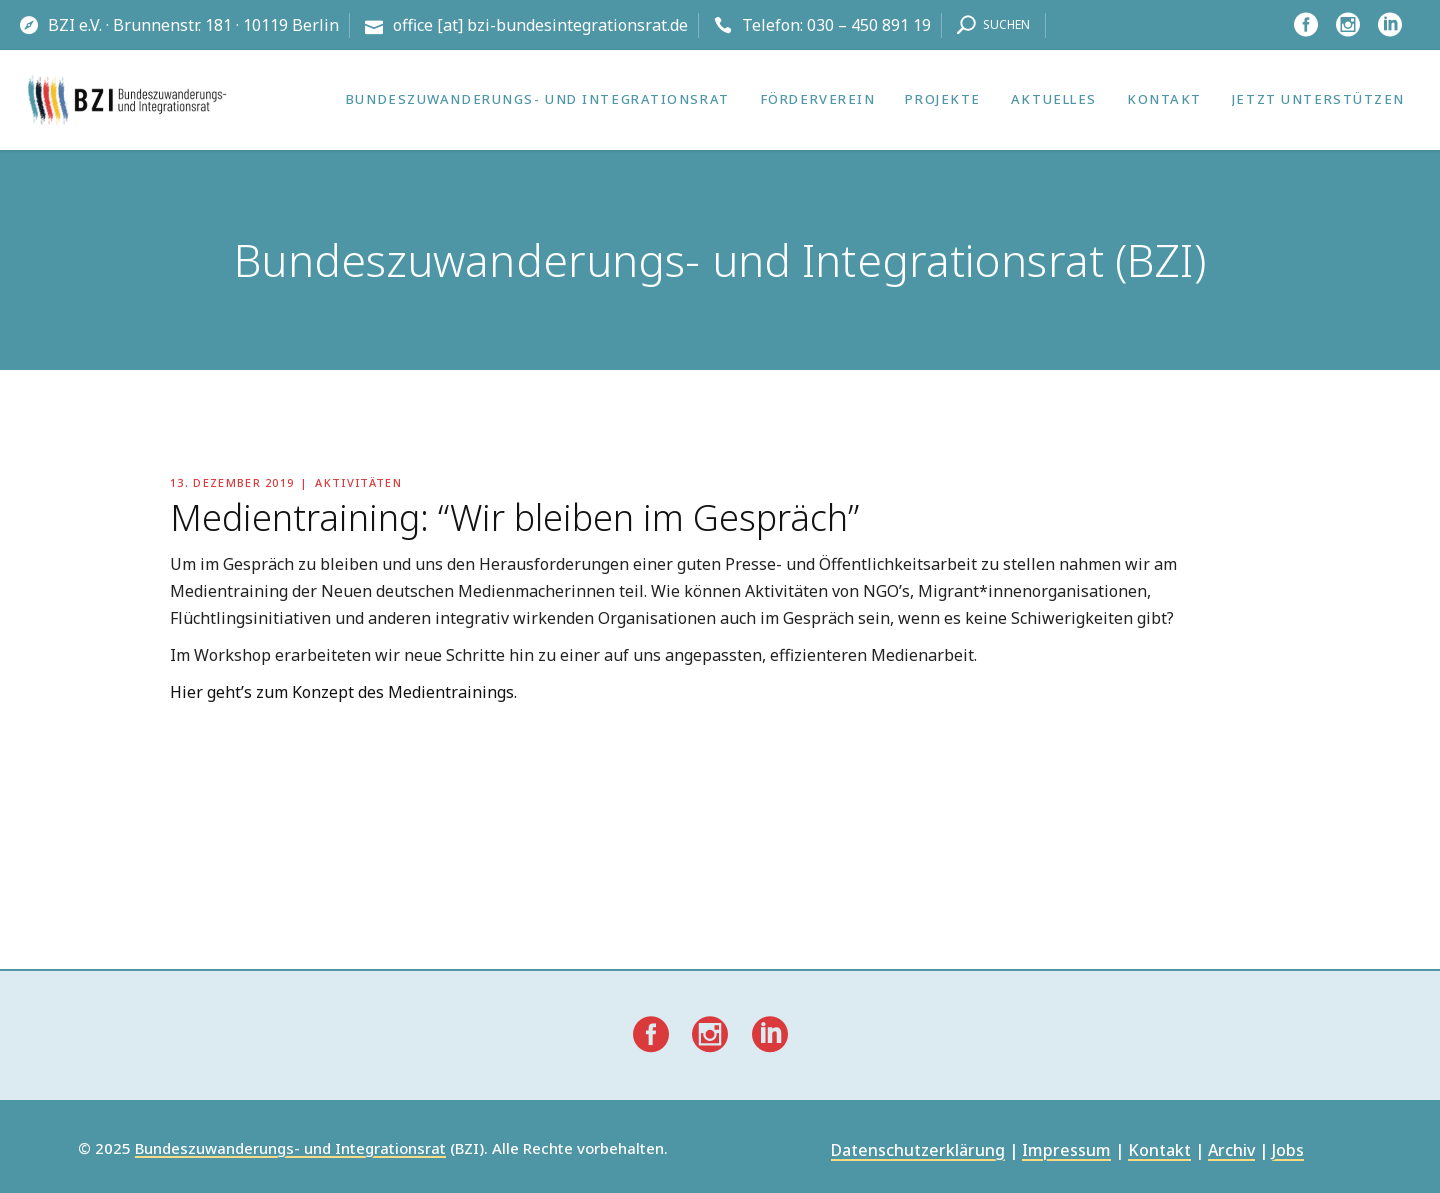  I want to click on 13. Dezember 2019, so click(232, 482).